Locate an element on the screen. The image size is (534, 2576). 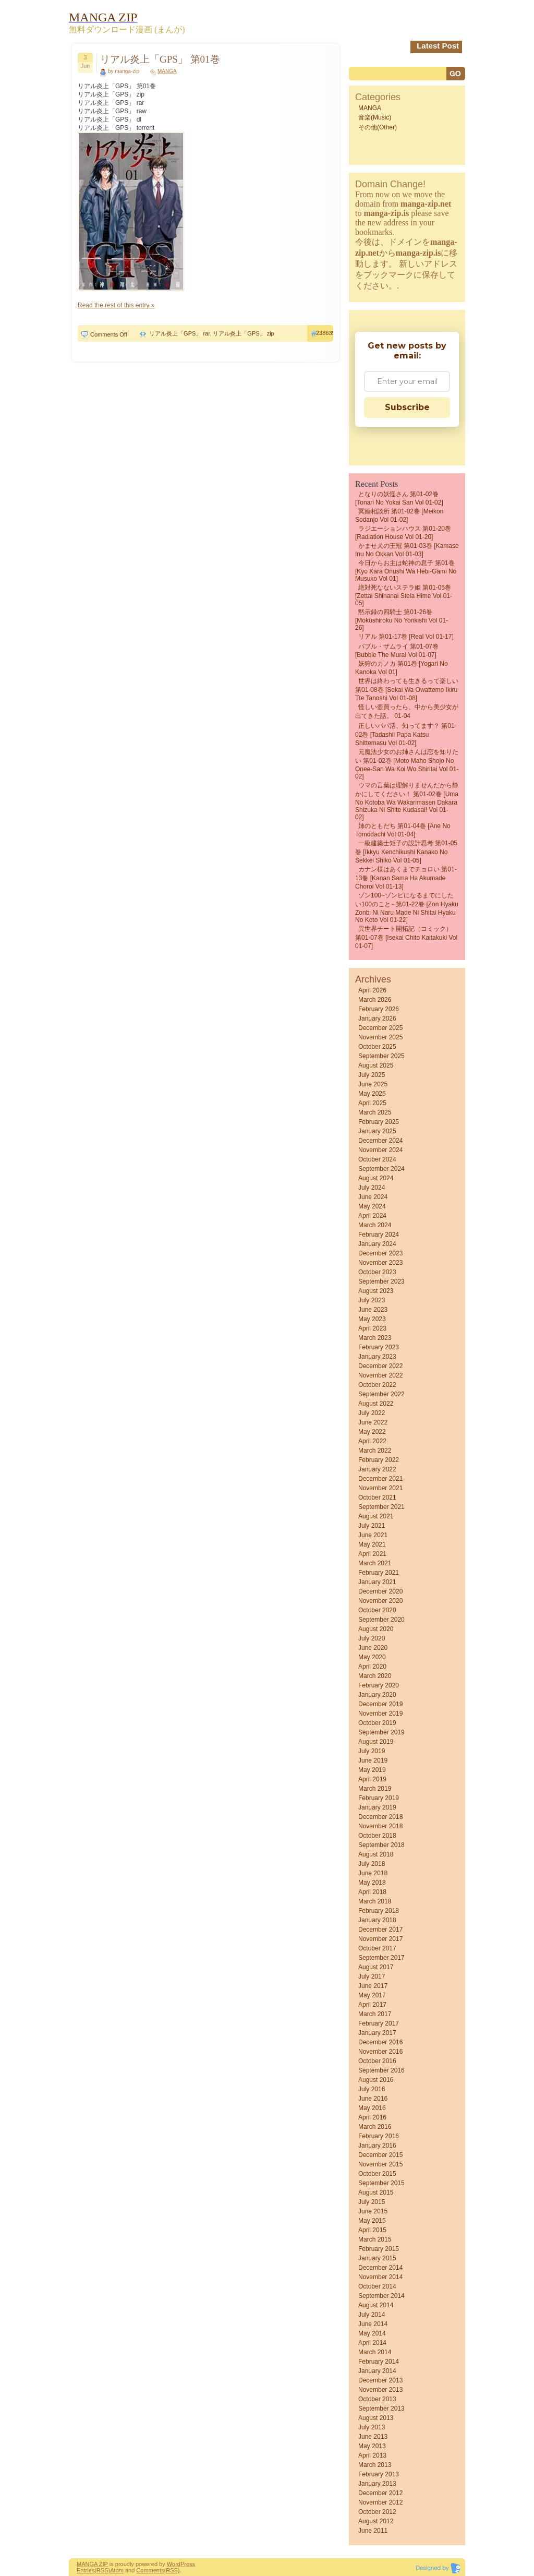
November 2016 is located at coordinates (380, 2051).